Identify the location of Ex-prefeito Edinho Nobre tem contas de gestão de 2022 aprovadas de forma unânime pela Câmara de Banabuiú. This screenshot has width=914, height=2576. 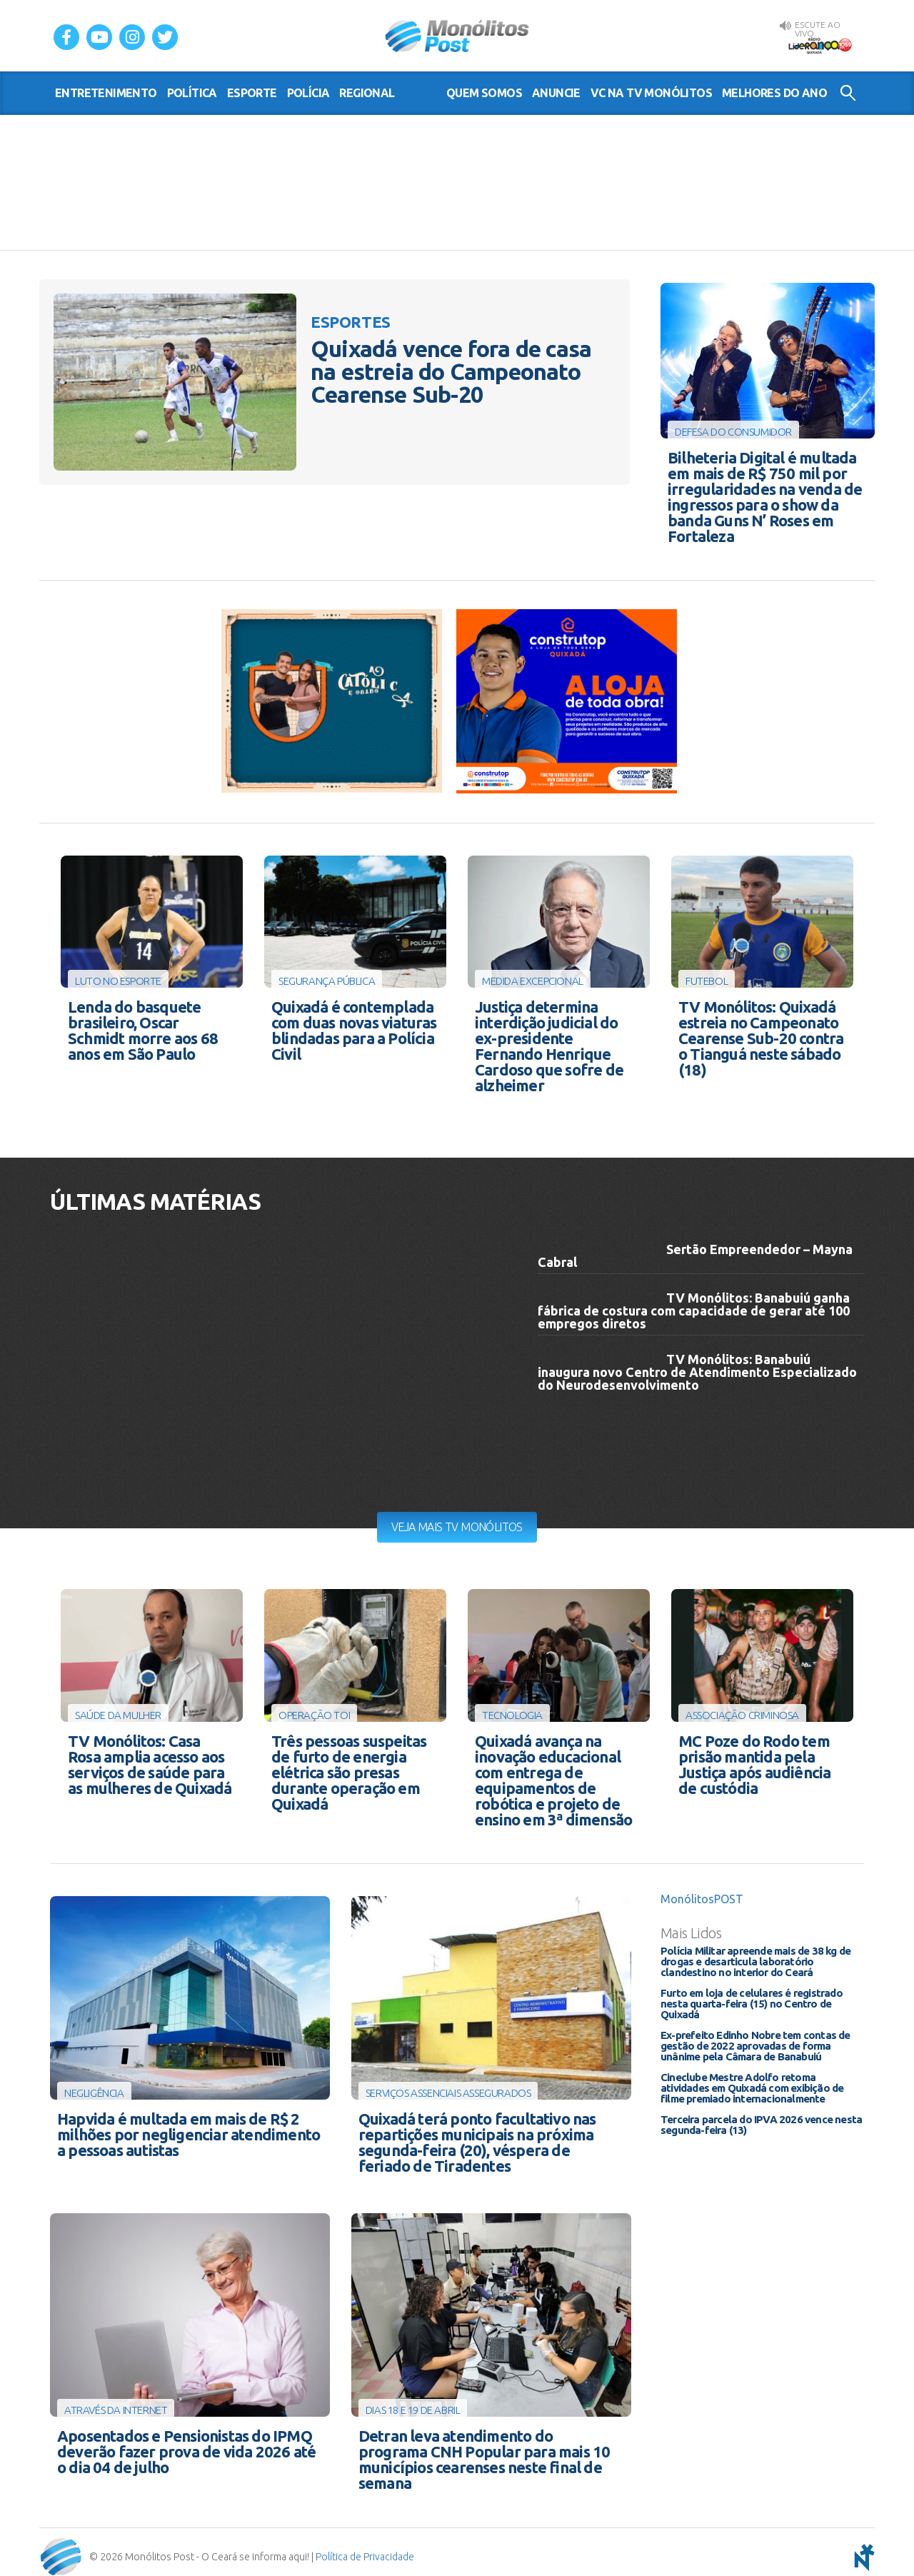
(755, 2040).